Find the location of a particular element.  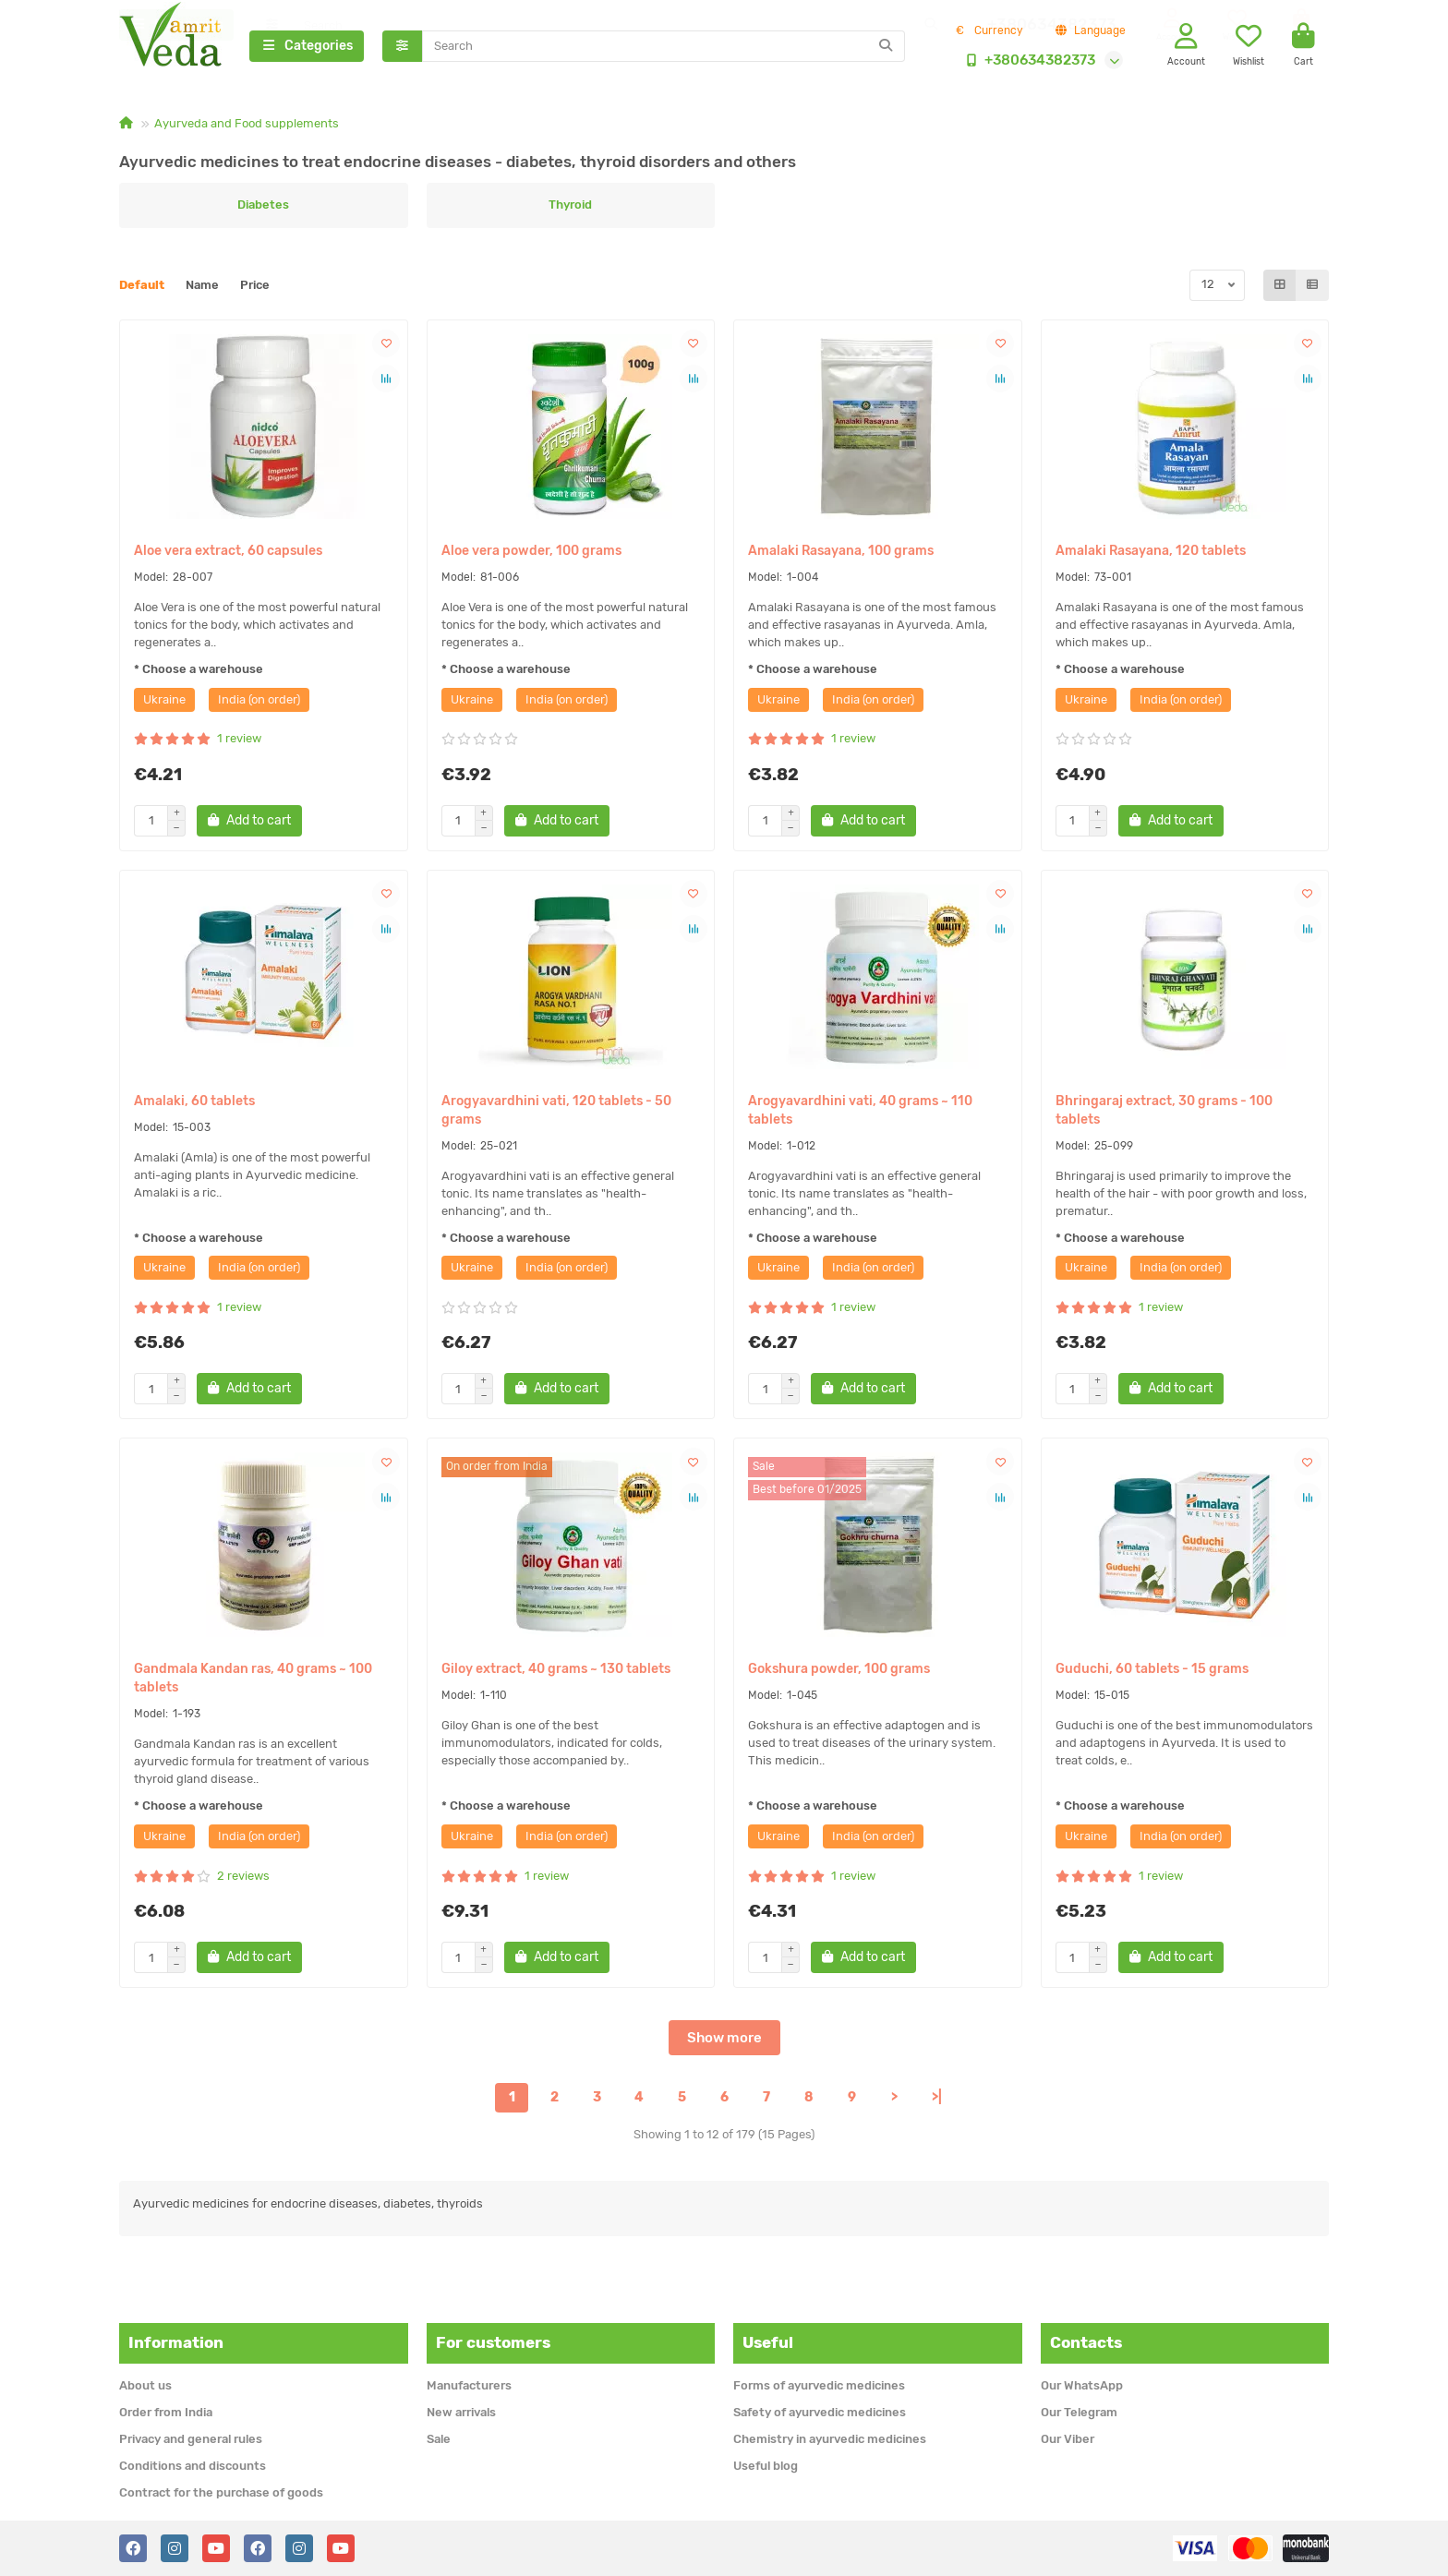

Forms of ayurvedic medicines is located at coordinates (819, 2385).